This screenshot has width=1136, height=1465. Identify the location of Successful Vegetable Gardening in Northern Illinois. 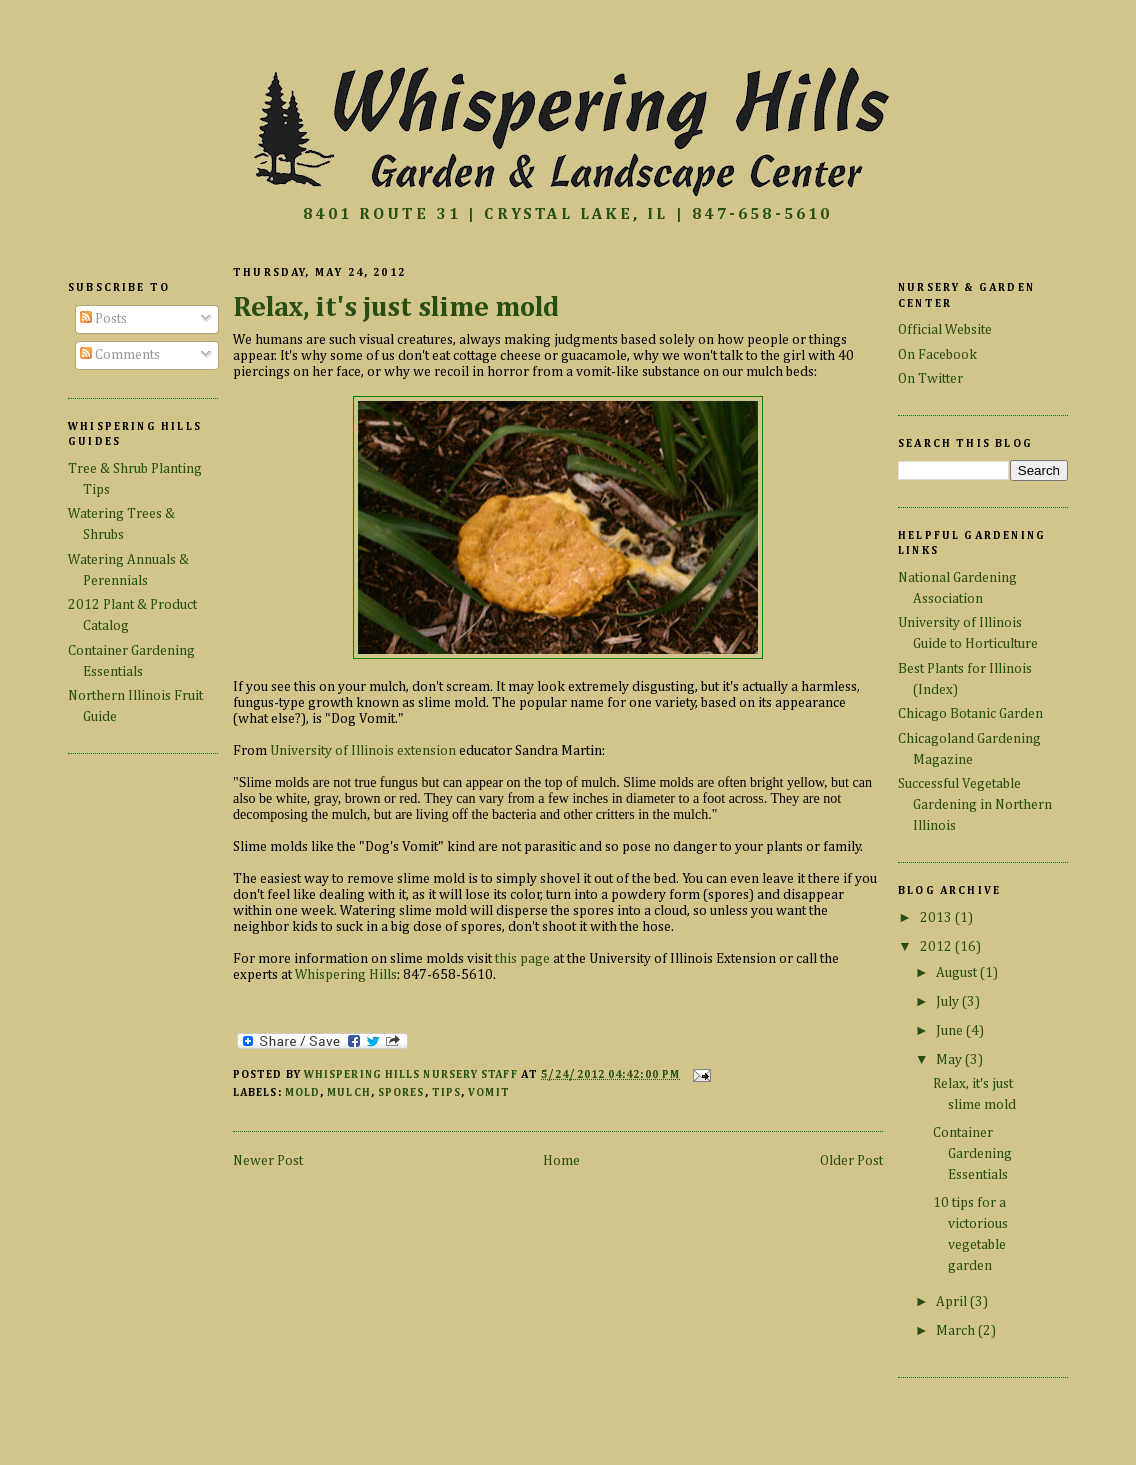
(975, 805).